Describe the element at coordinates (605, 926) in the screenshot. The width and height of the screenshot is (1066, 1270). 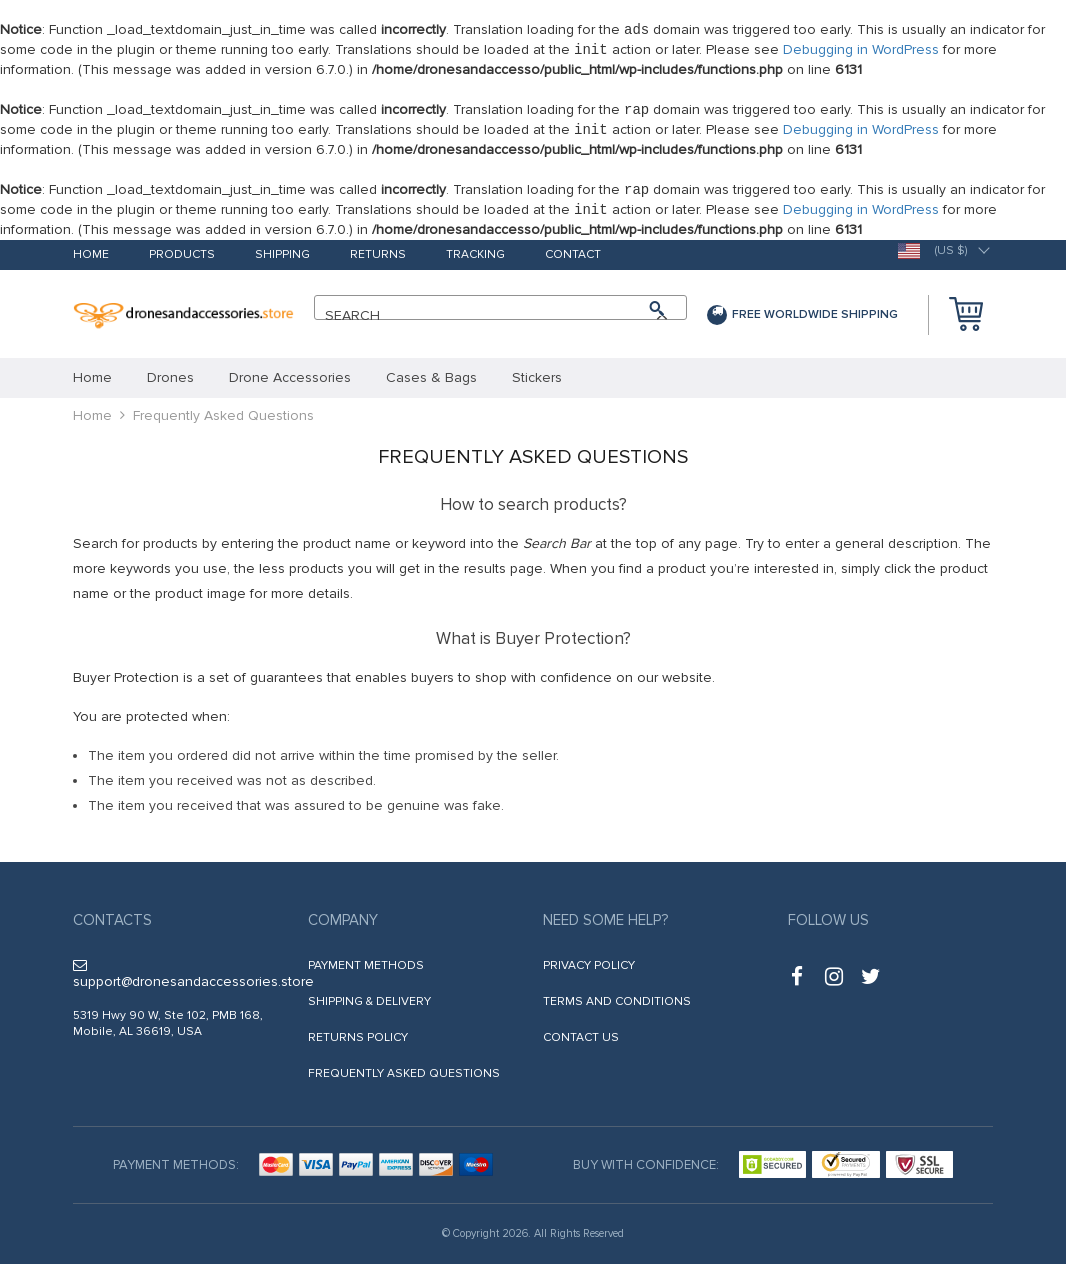
I see `Need some help?` at that location.